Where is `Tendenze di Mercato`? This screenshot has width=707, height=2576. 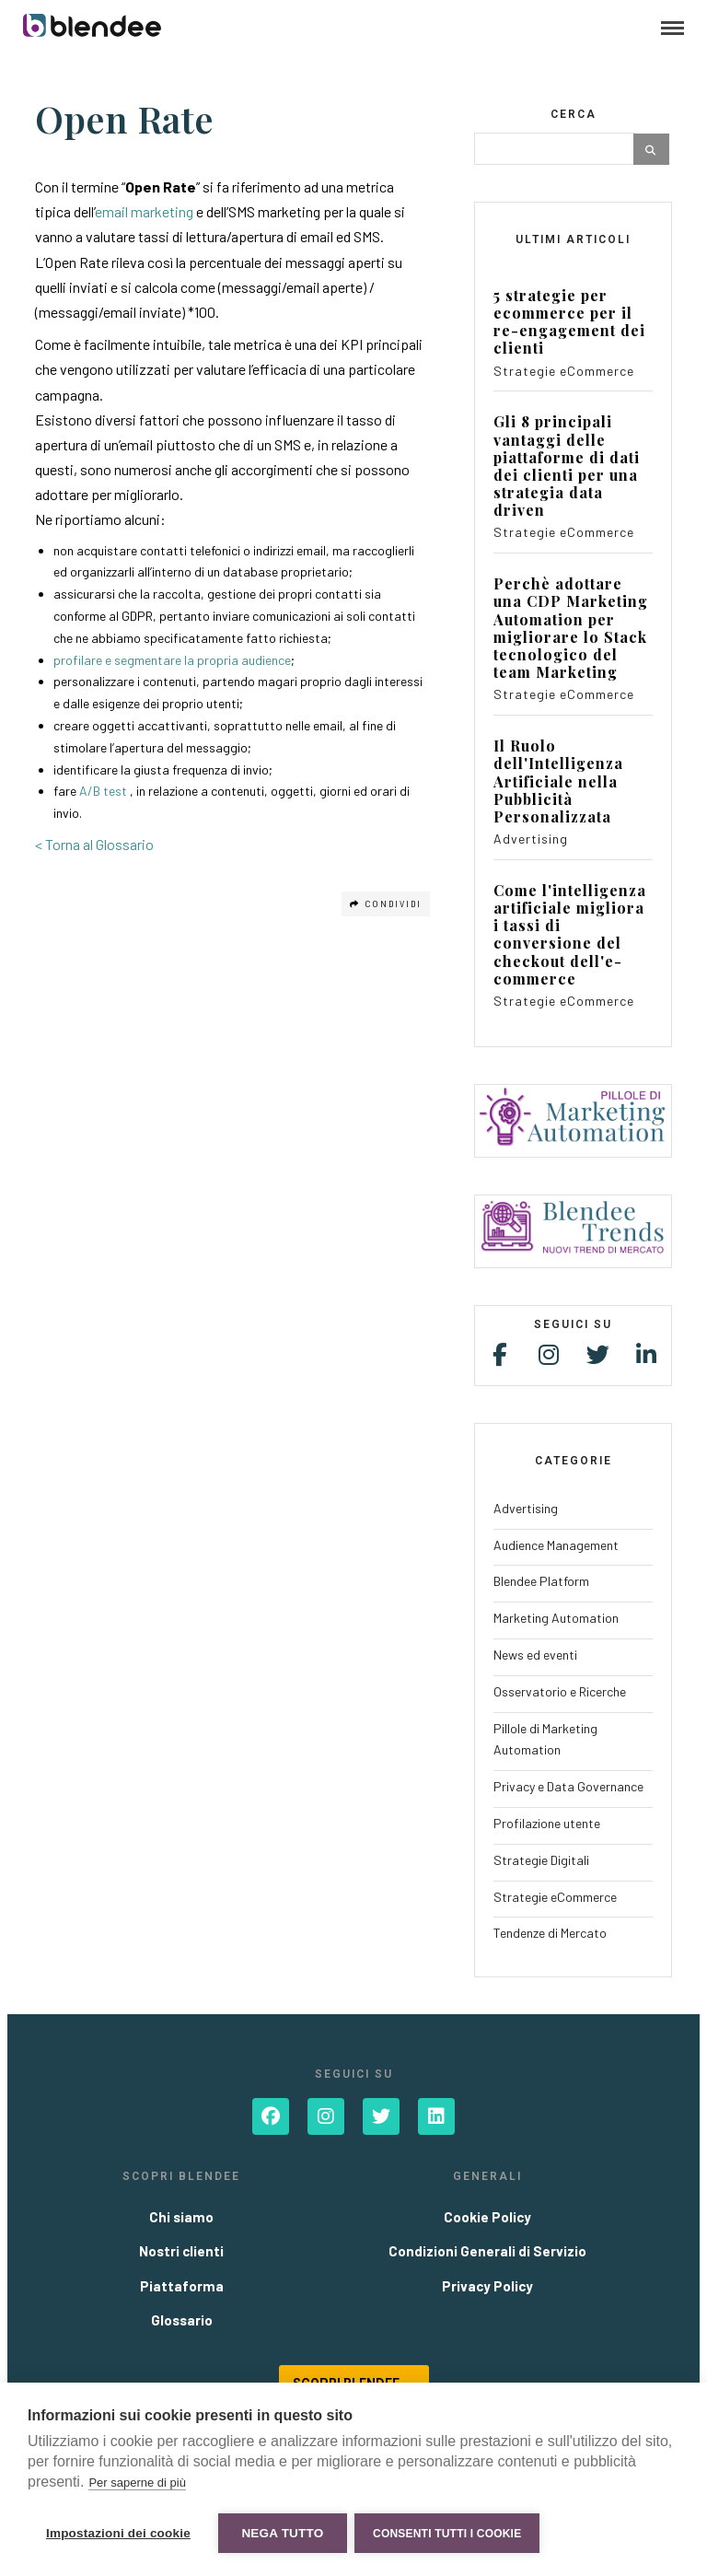 Tendenze di Mercato is located at coordinates (550, 1933).